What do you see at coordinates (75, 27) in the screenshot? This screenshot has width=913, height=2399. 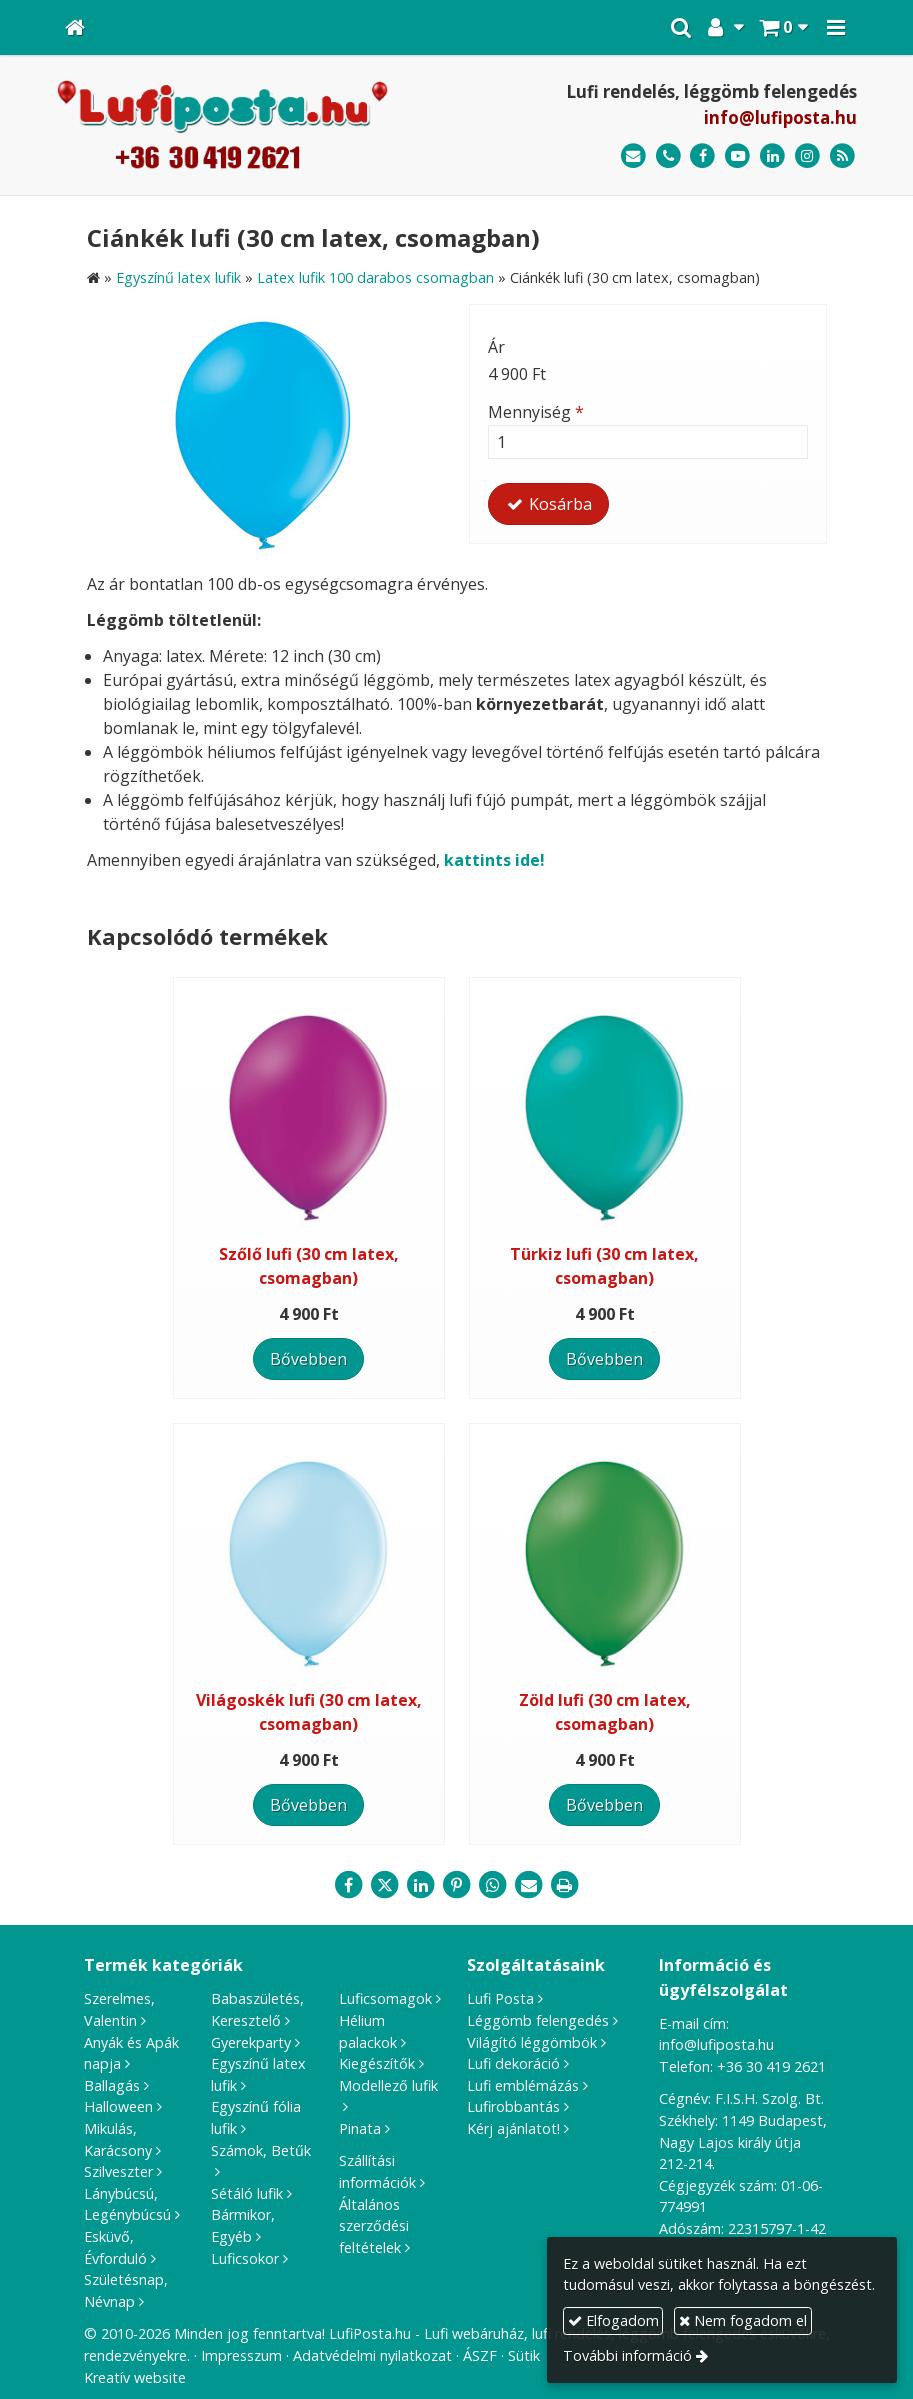 I see `[Nyitólap]` at bounding box center [75, 27].